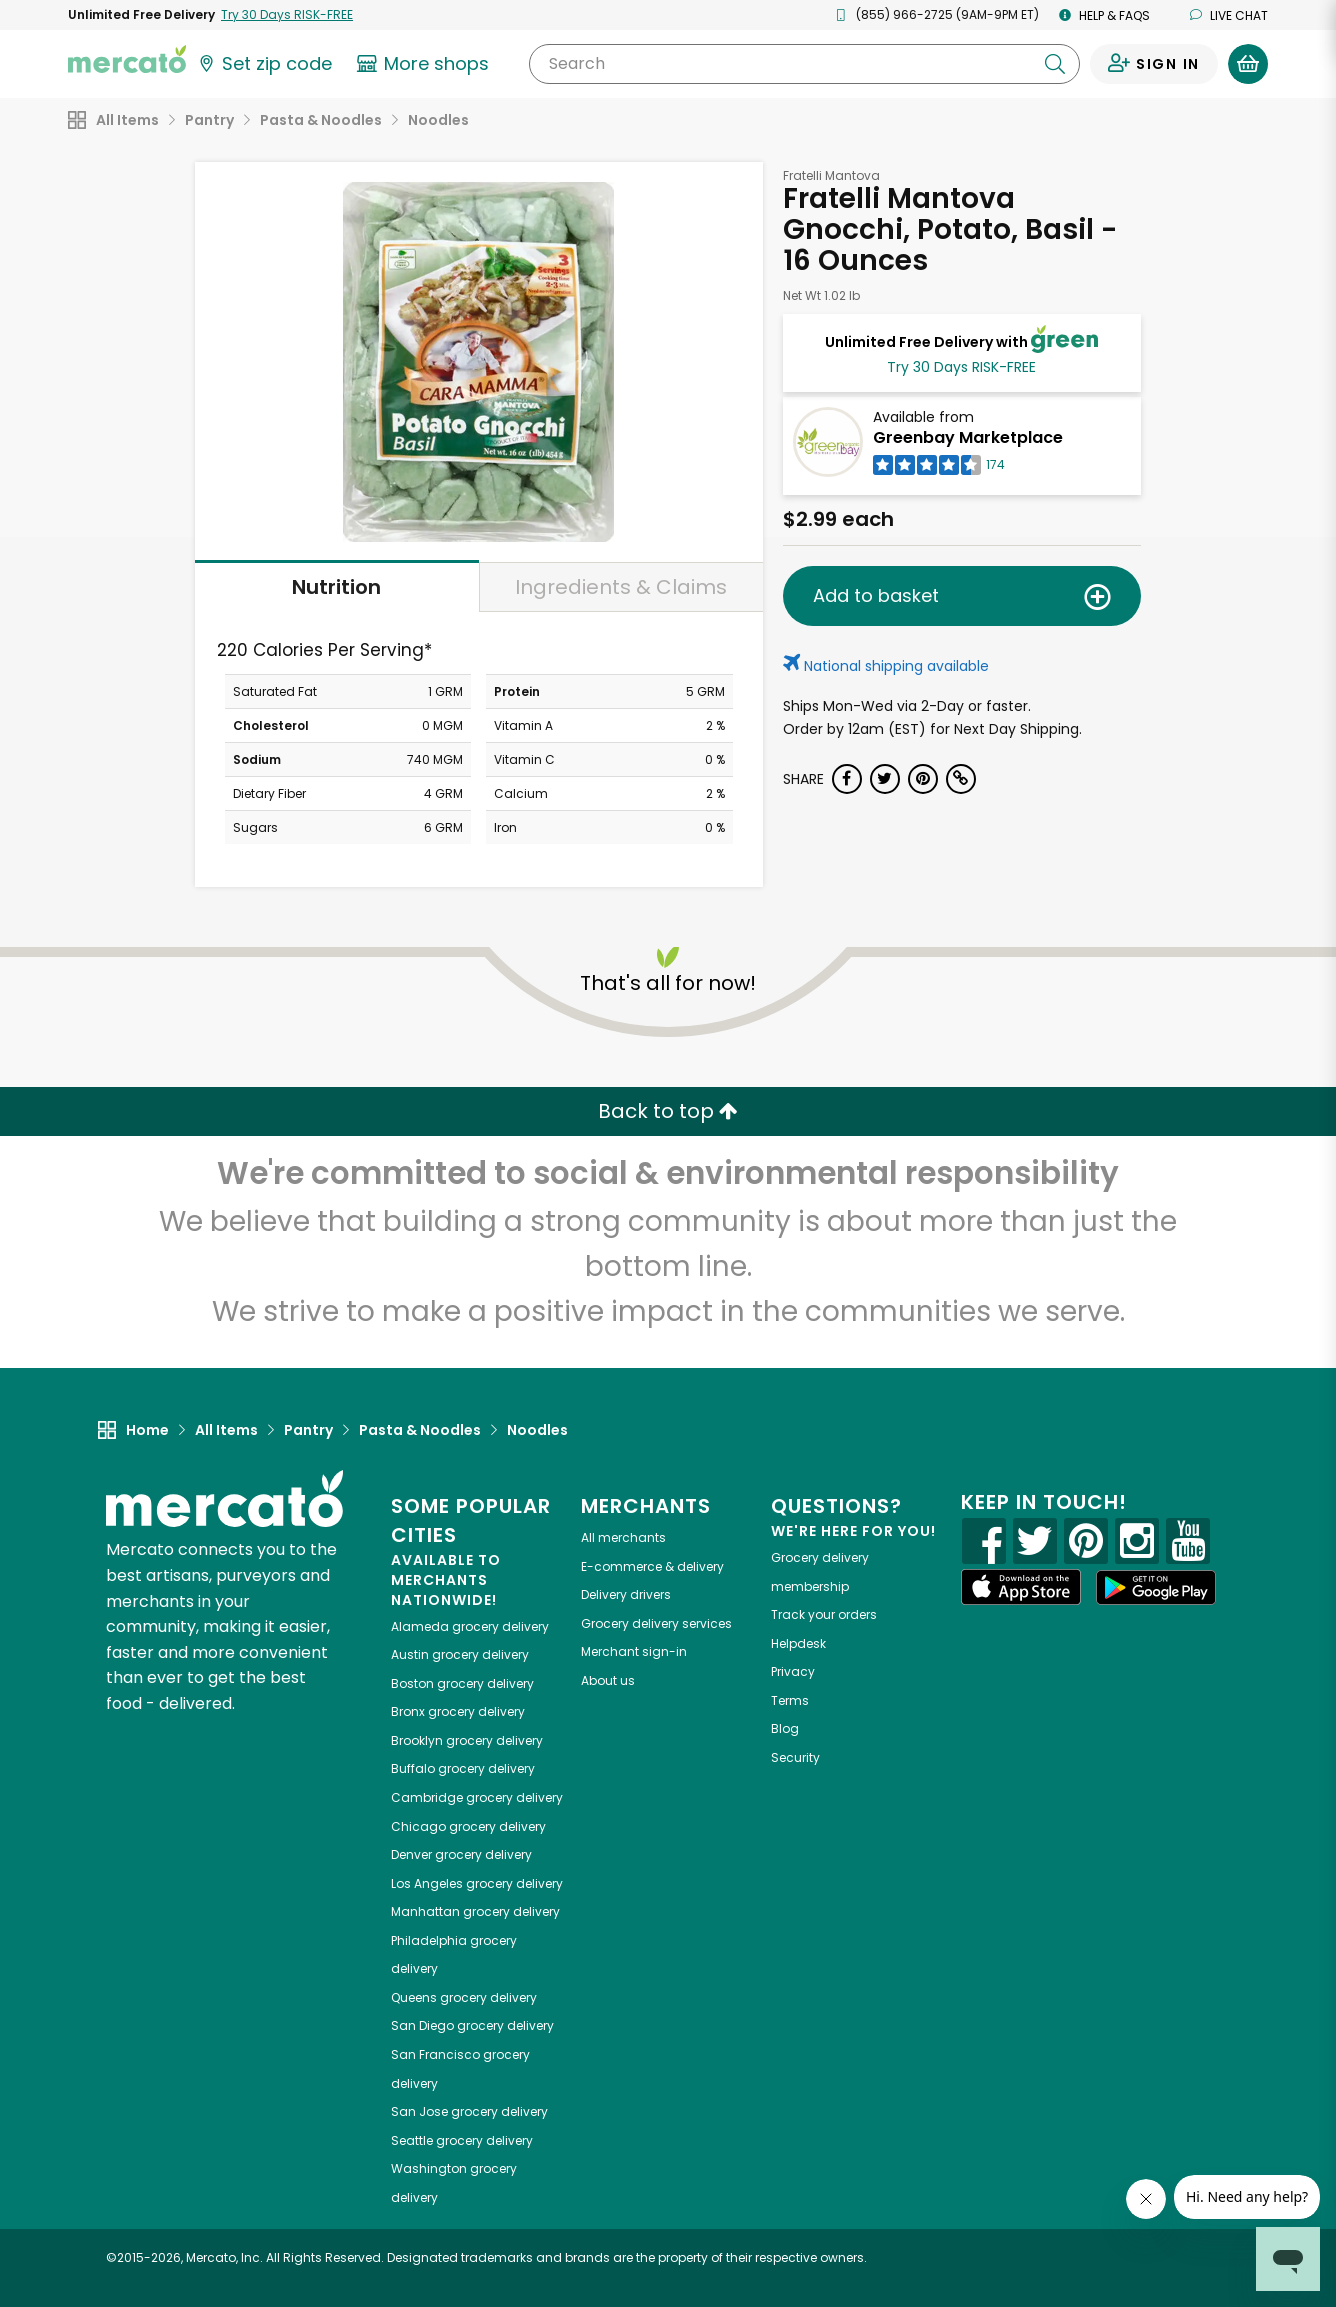  I want to click on All merchants, so click(623, 1537).